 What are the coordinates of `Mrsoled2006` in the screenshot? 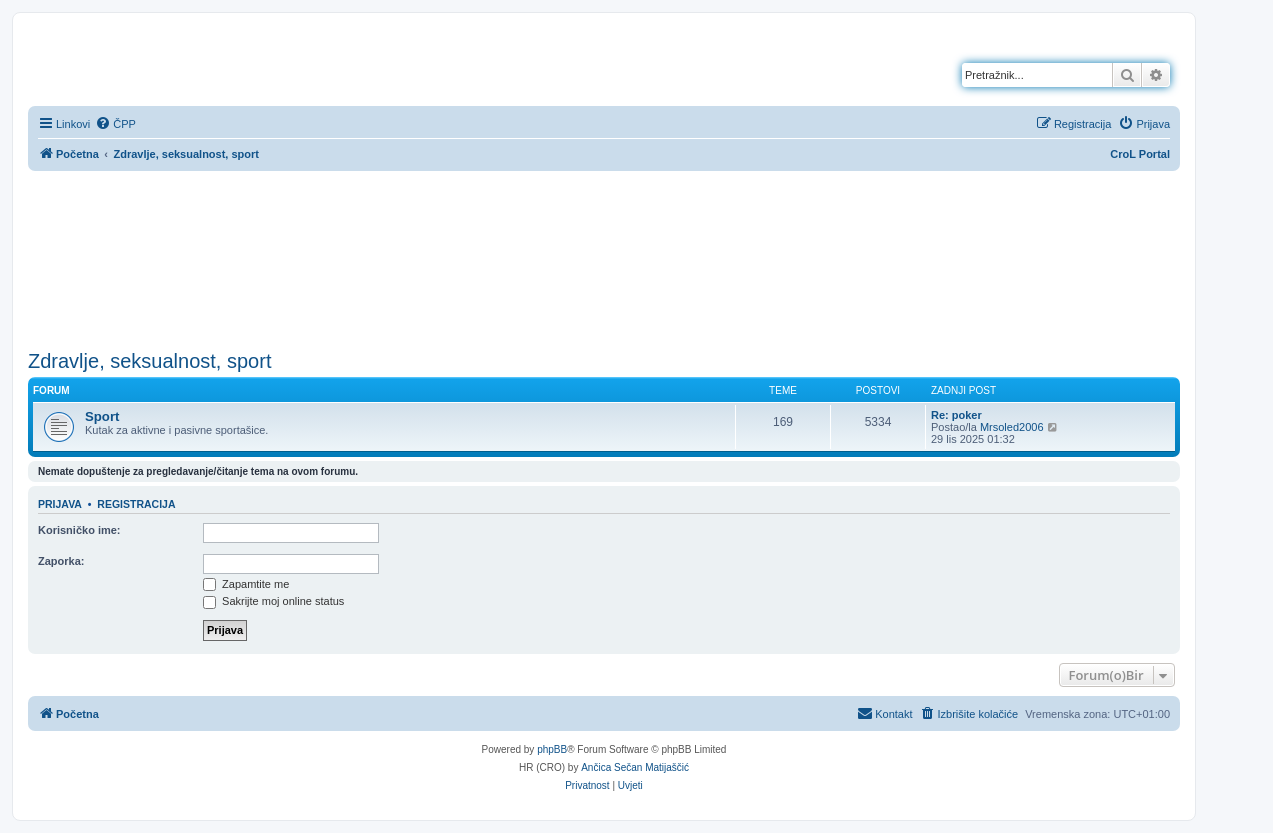 It's located at (1012, 427).